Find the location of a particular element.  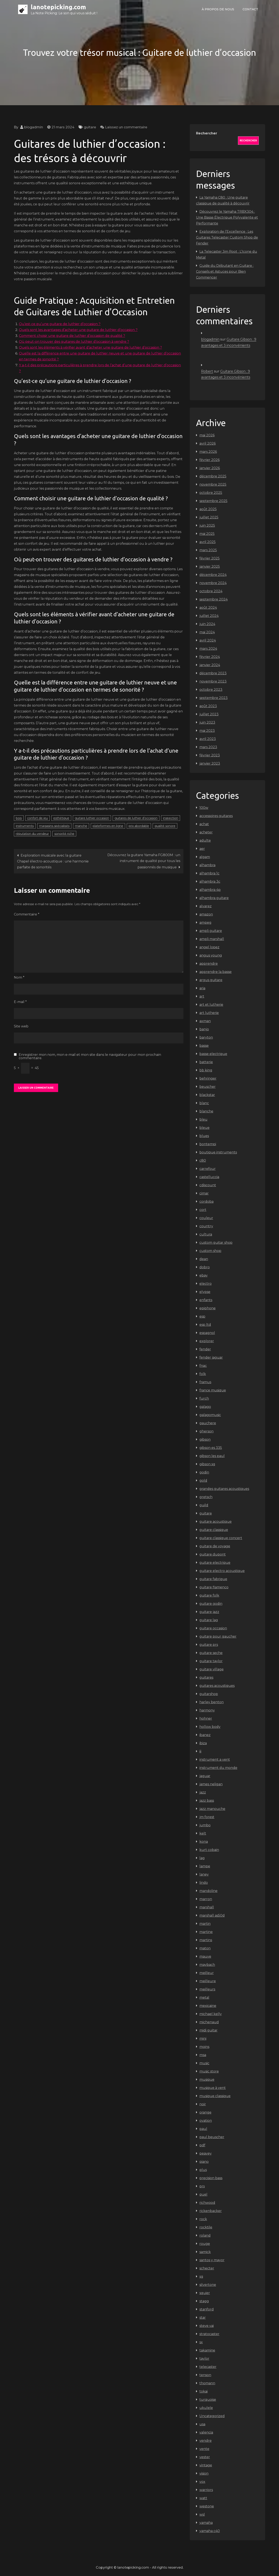

cort is located at coordinates (202, 1210).